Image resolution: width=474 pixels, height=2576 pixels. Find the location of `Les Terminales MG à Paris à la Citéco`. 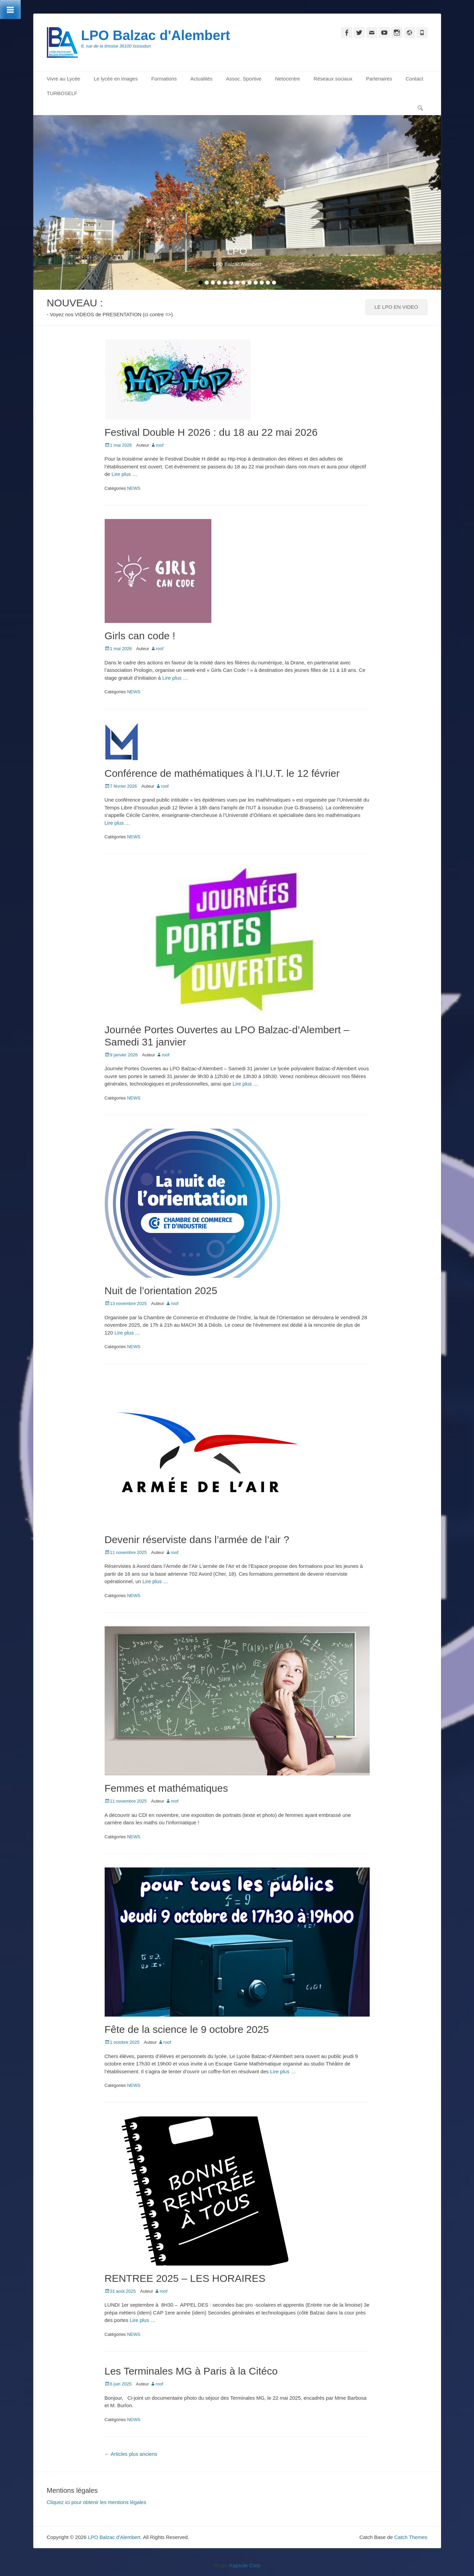

Les Terminales MG à Paris à la Citéco is located at coordinates (191, 2371).